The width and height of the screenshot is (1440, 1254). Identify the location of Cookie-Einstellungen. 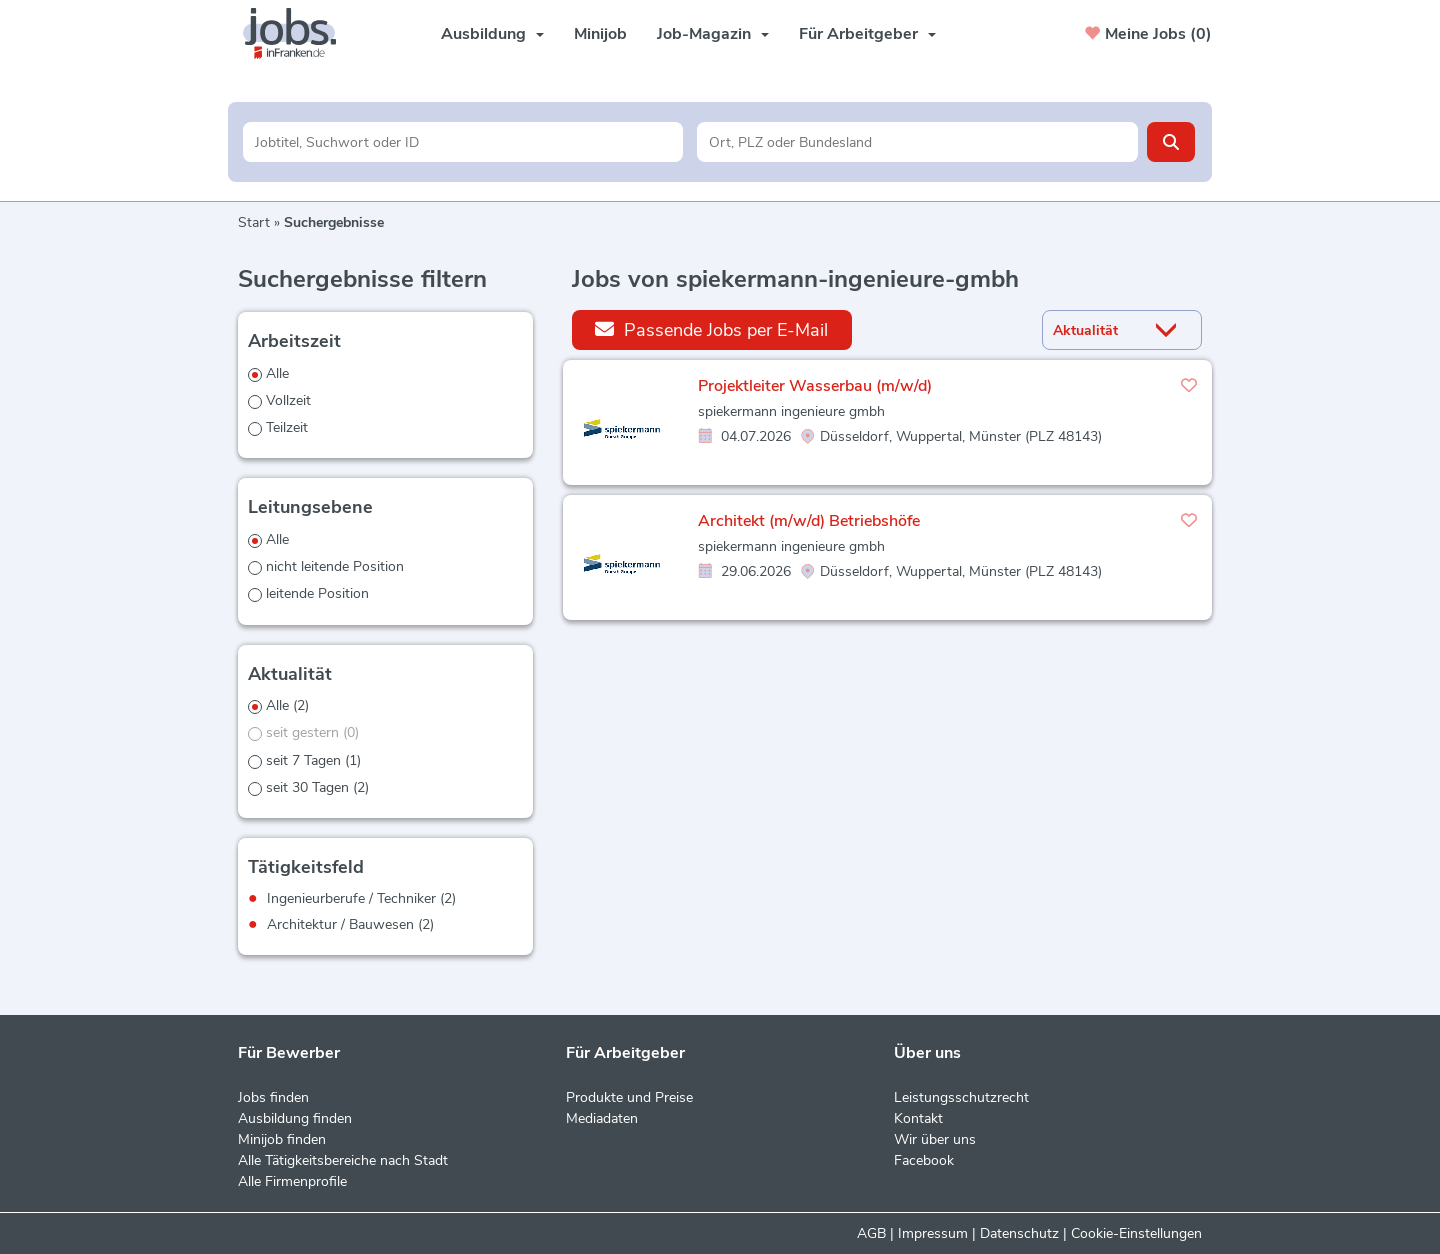
(1136, 1233).